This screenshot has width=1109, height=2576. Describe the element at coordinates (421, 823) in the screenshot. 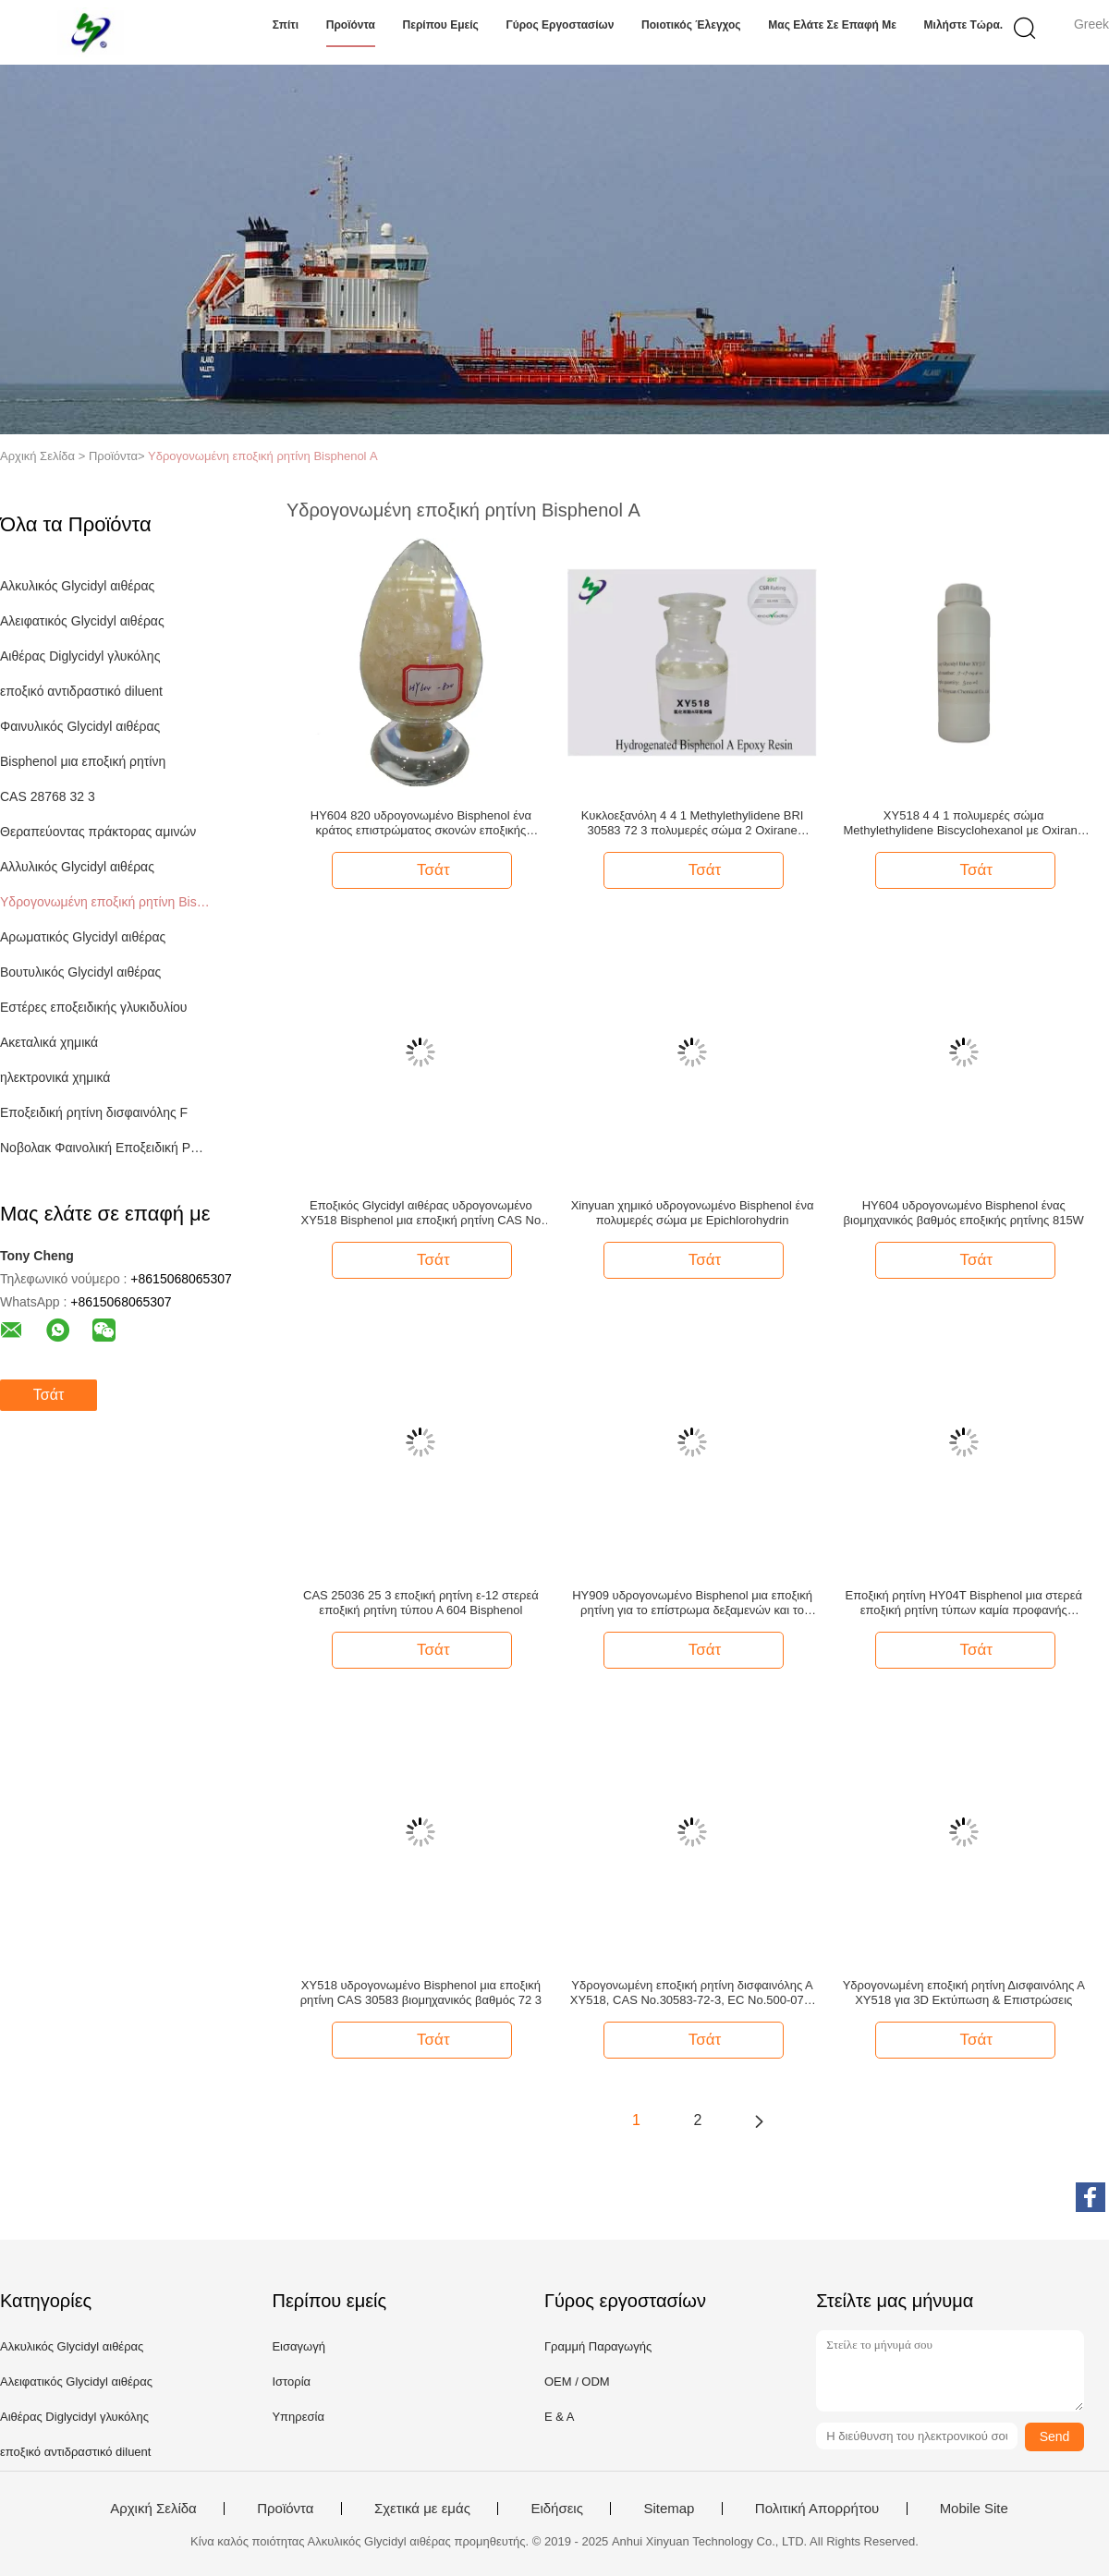

I see `HY604 820 υδρογονωμένο Bisphenol ένα κράτος επιστρώματος σκονών εποξικής ρητίνης` at that location.